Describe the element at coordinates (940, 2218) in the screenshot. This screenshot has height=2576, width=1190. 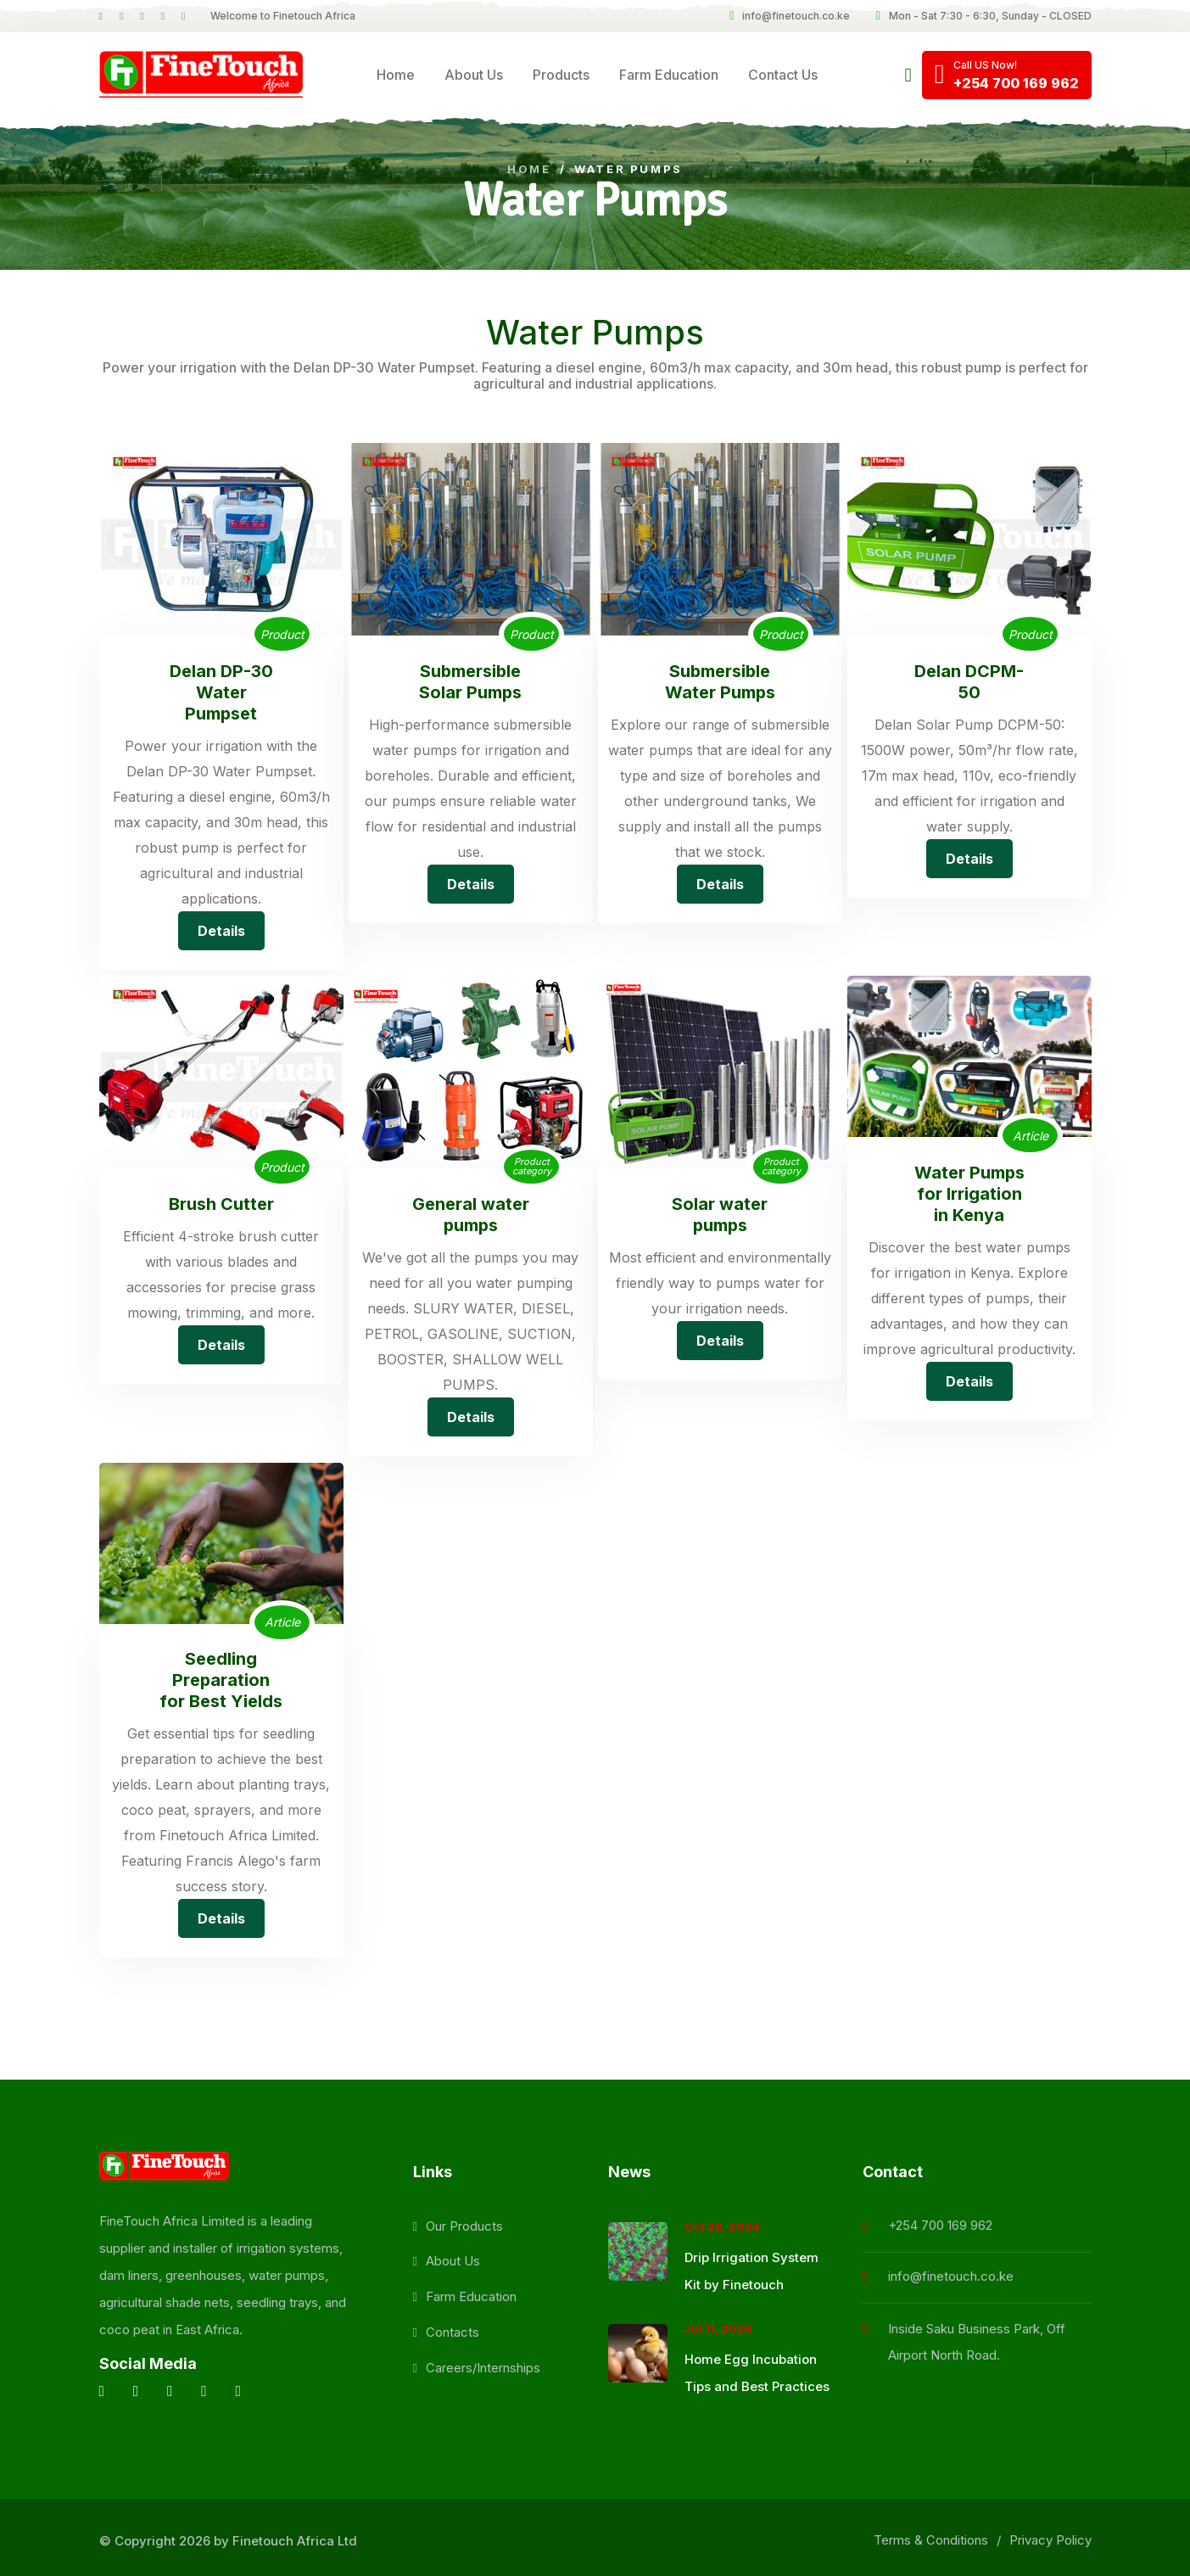
I see `+254 700 169 962` at that location.